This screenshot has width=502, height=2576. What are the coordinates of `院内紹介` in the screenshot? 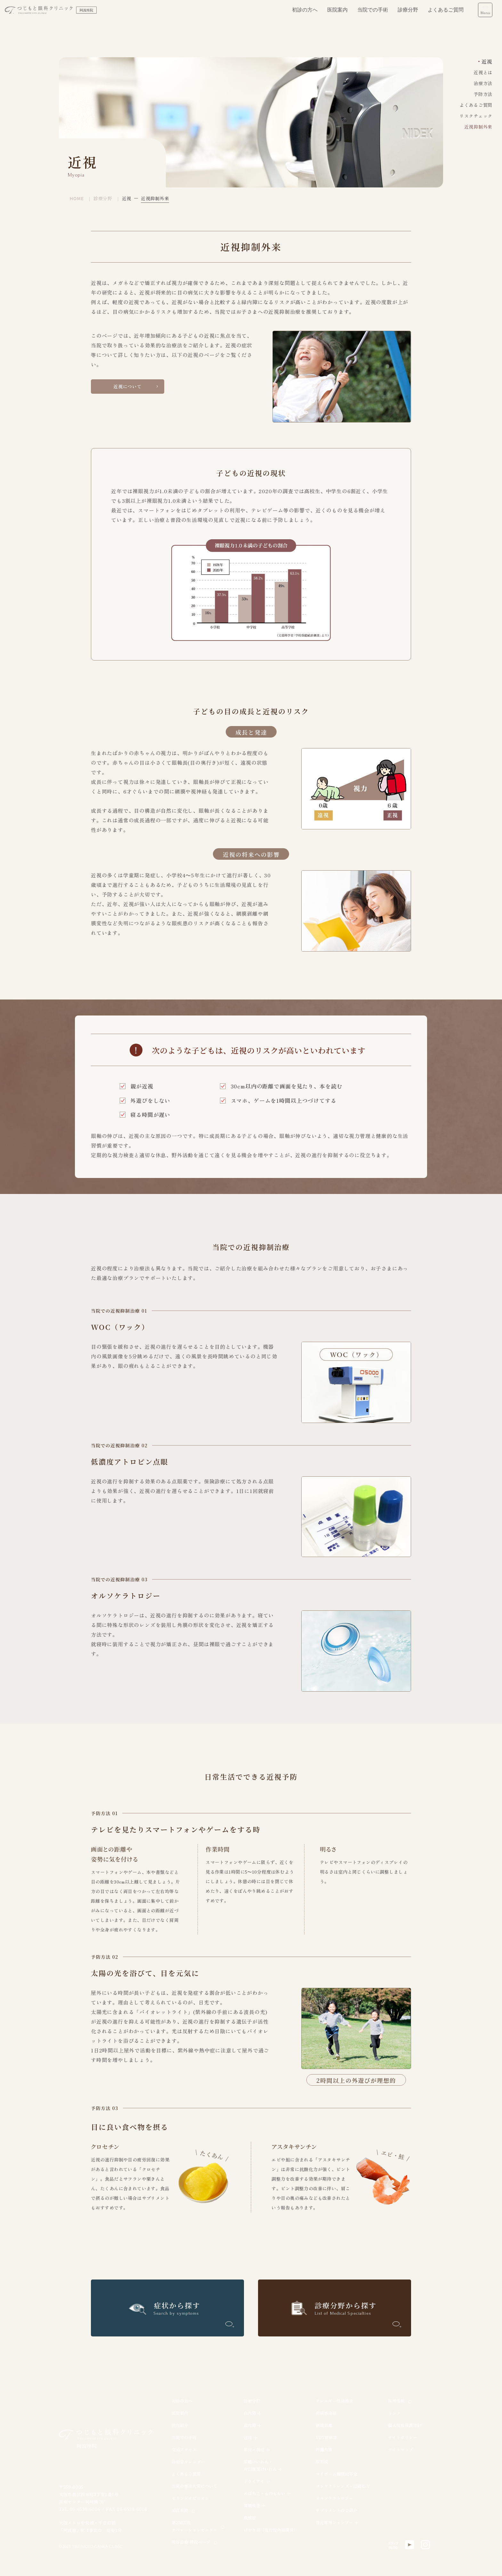 It's located at (180, 2425).